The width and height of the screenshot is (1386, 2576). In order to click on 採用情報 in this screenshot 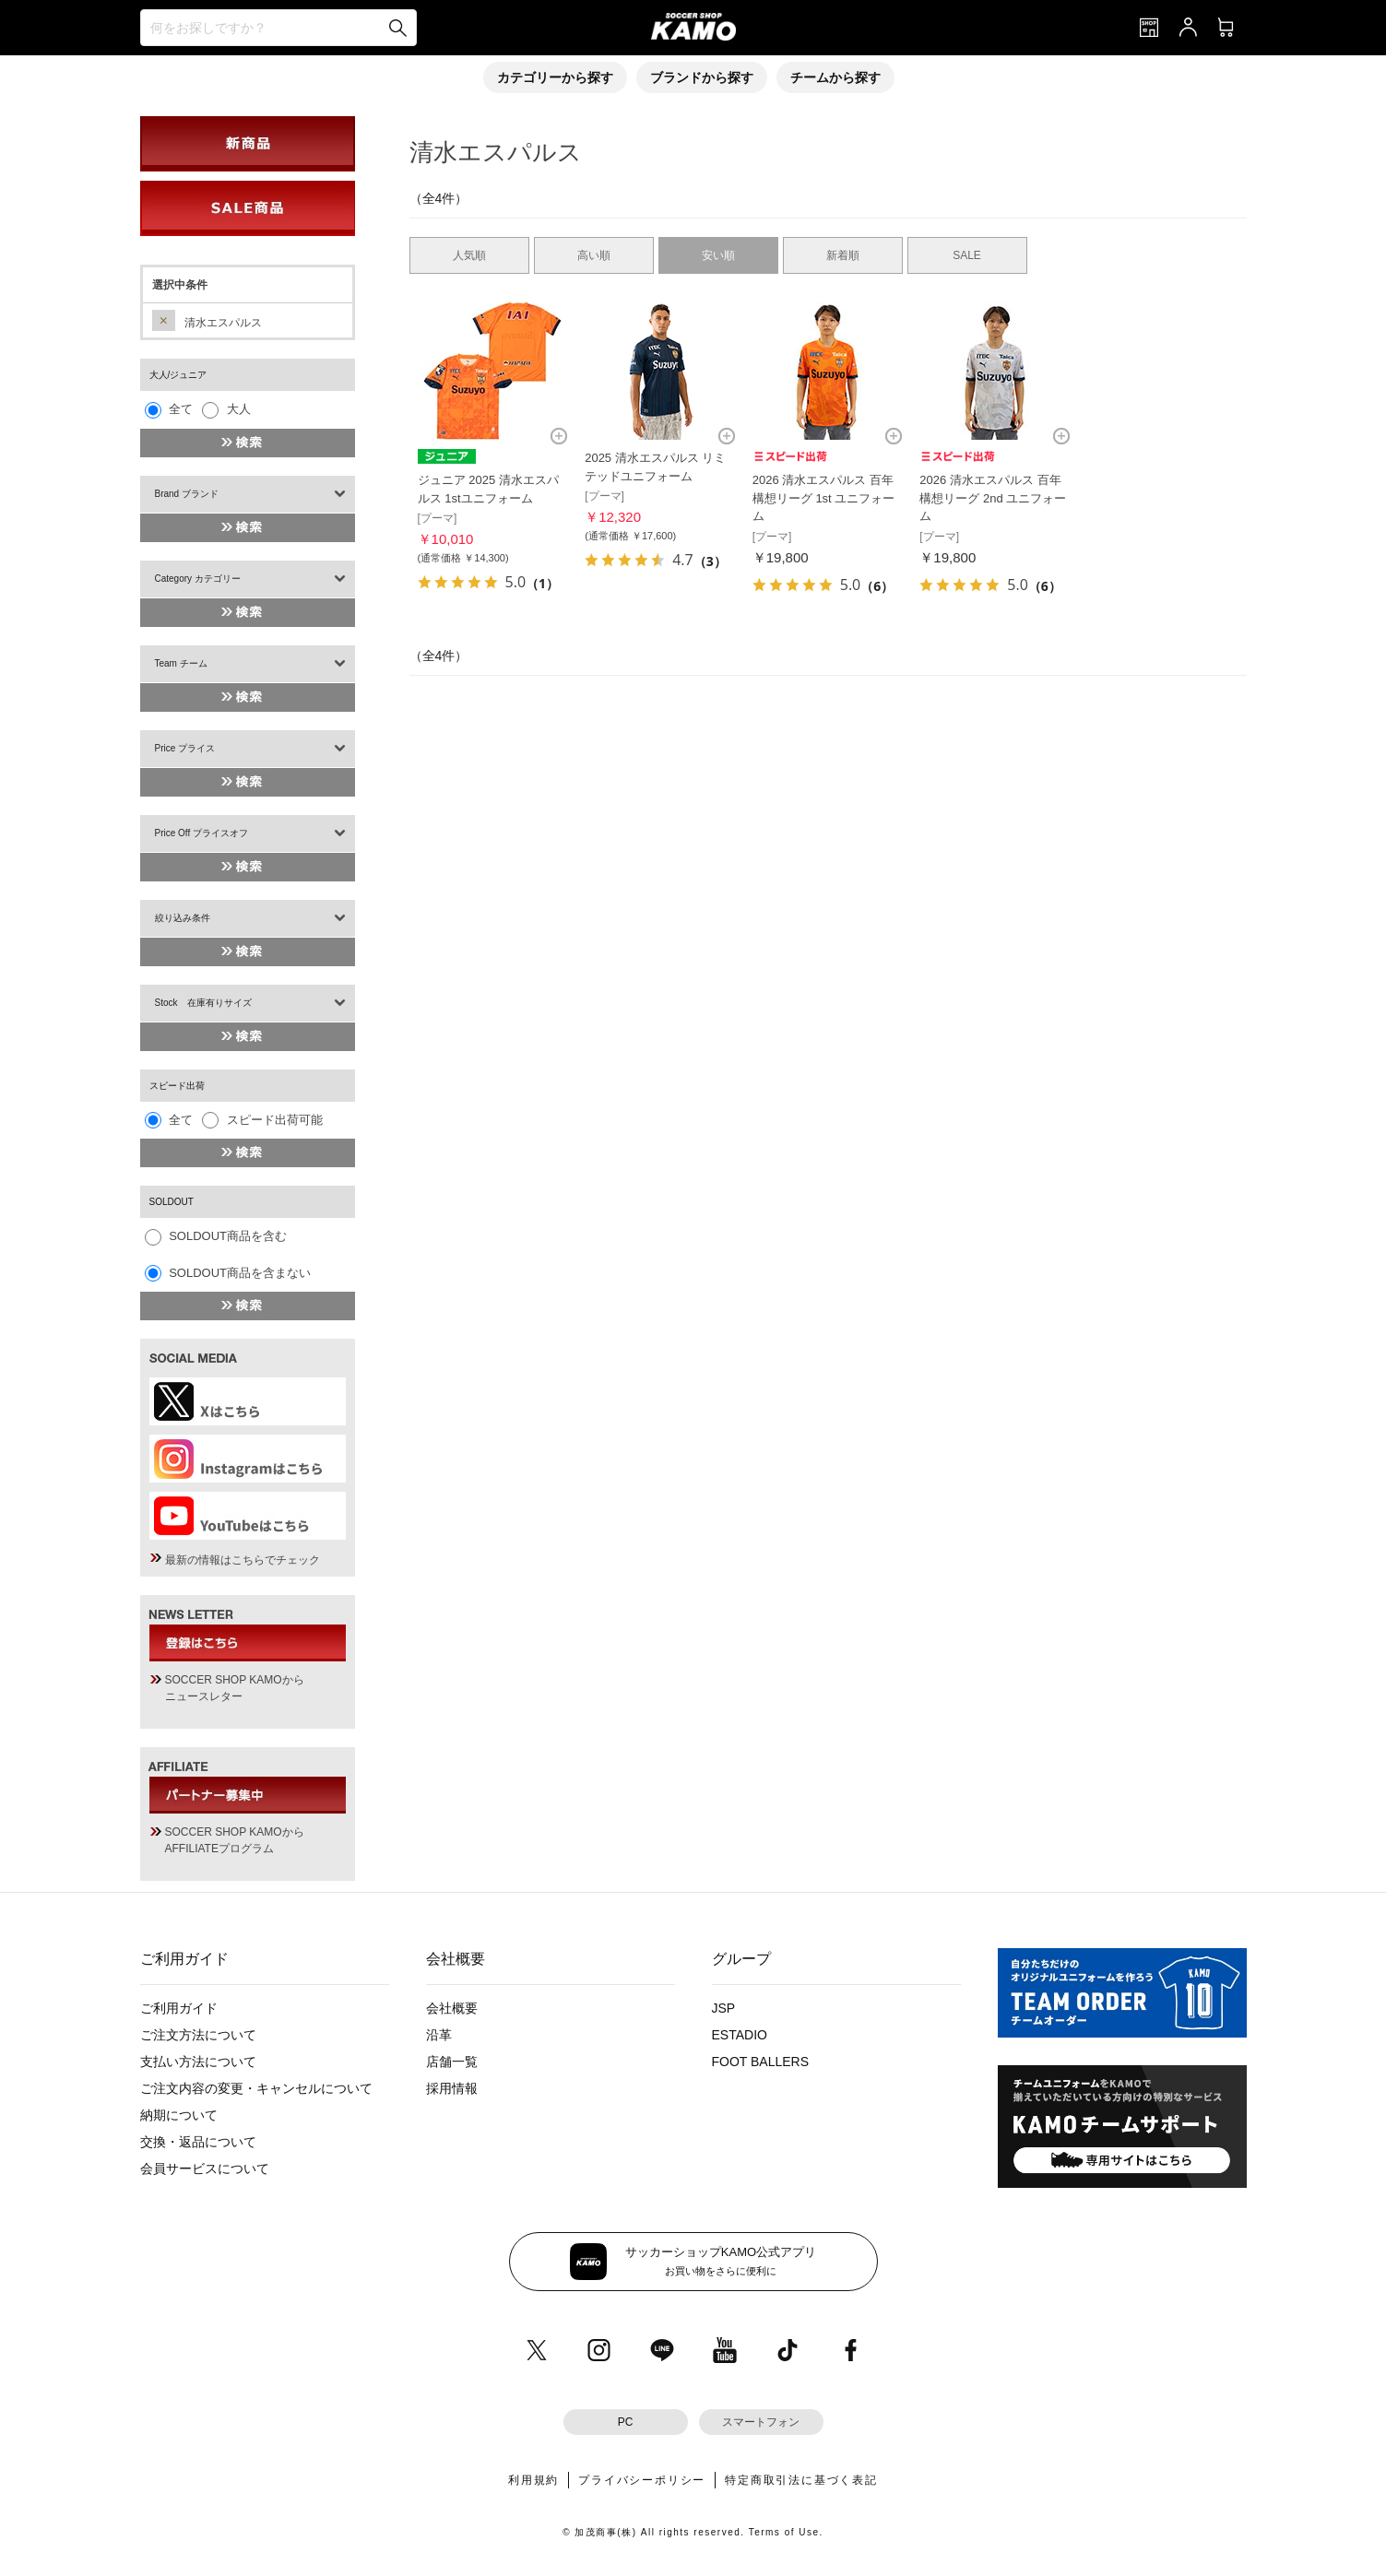, I will do `click(452, 2088)`.